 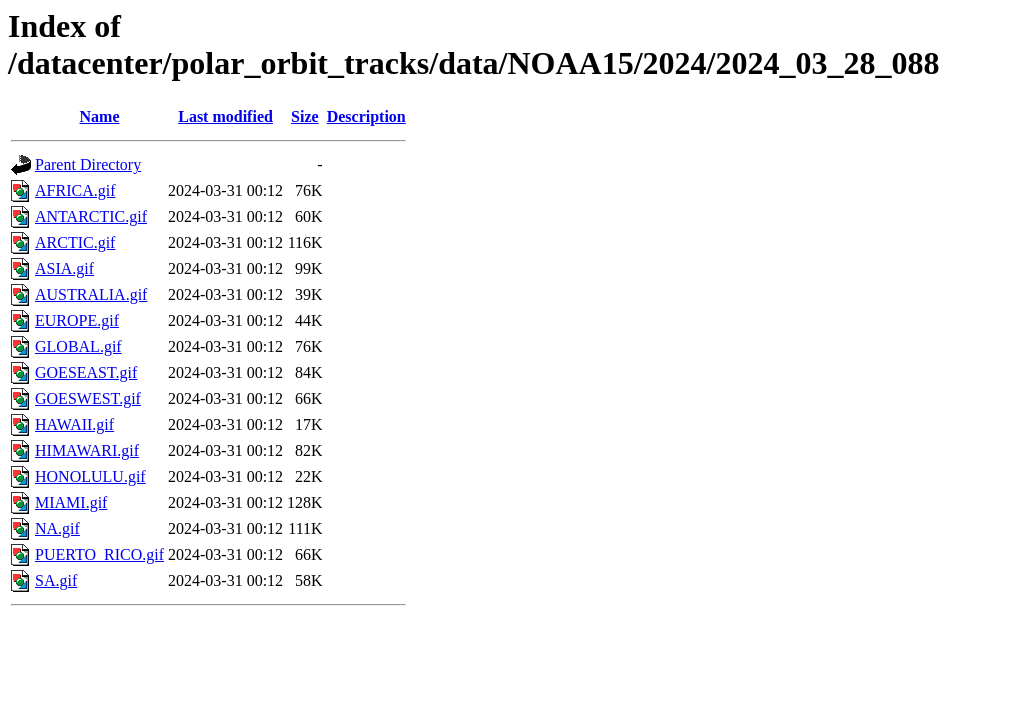 What do you see at coordinates (86, 372) in the screenshot?
I see `GOESEAST.gif` at bounding box center [86, 372].